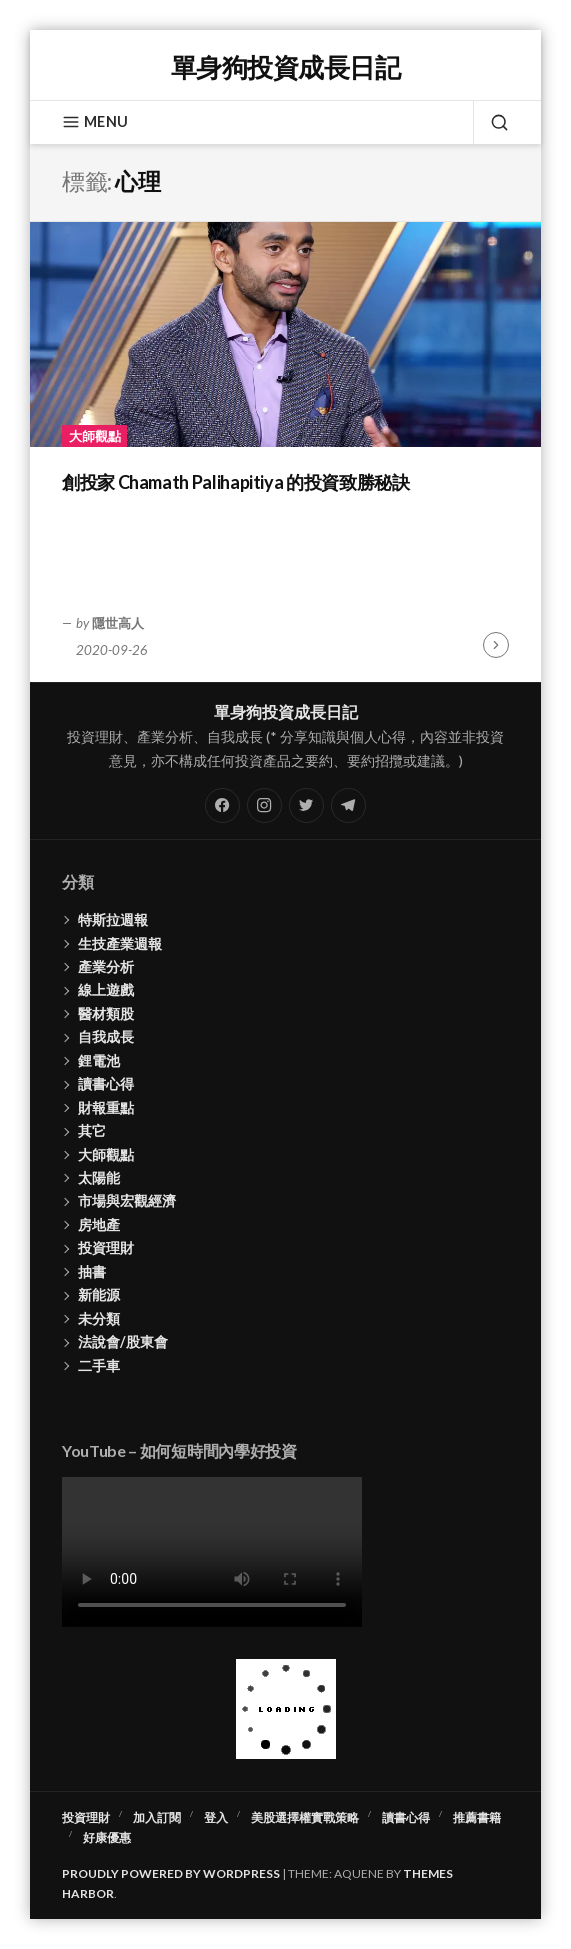 Image resolution: width=571 pixels, height=1949 pixels. I want to click on 市場與宏觀經濟, so click(127, 1200).